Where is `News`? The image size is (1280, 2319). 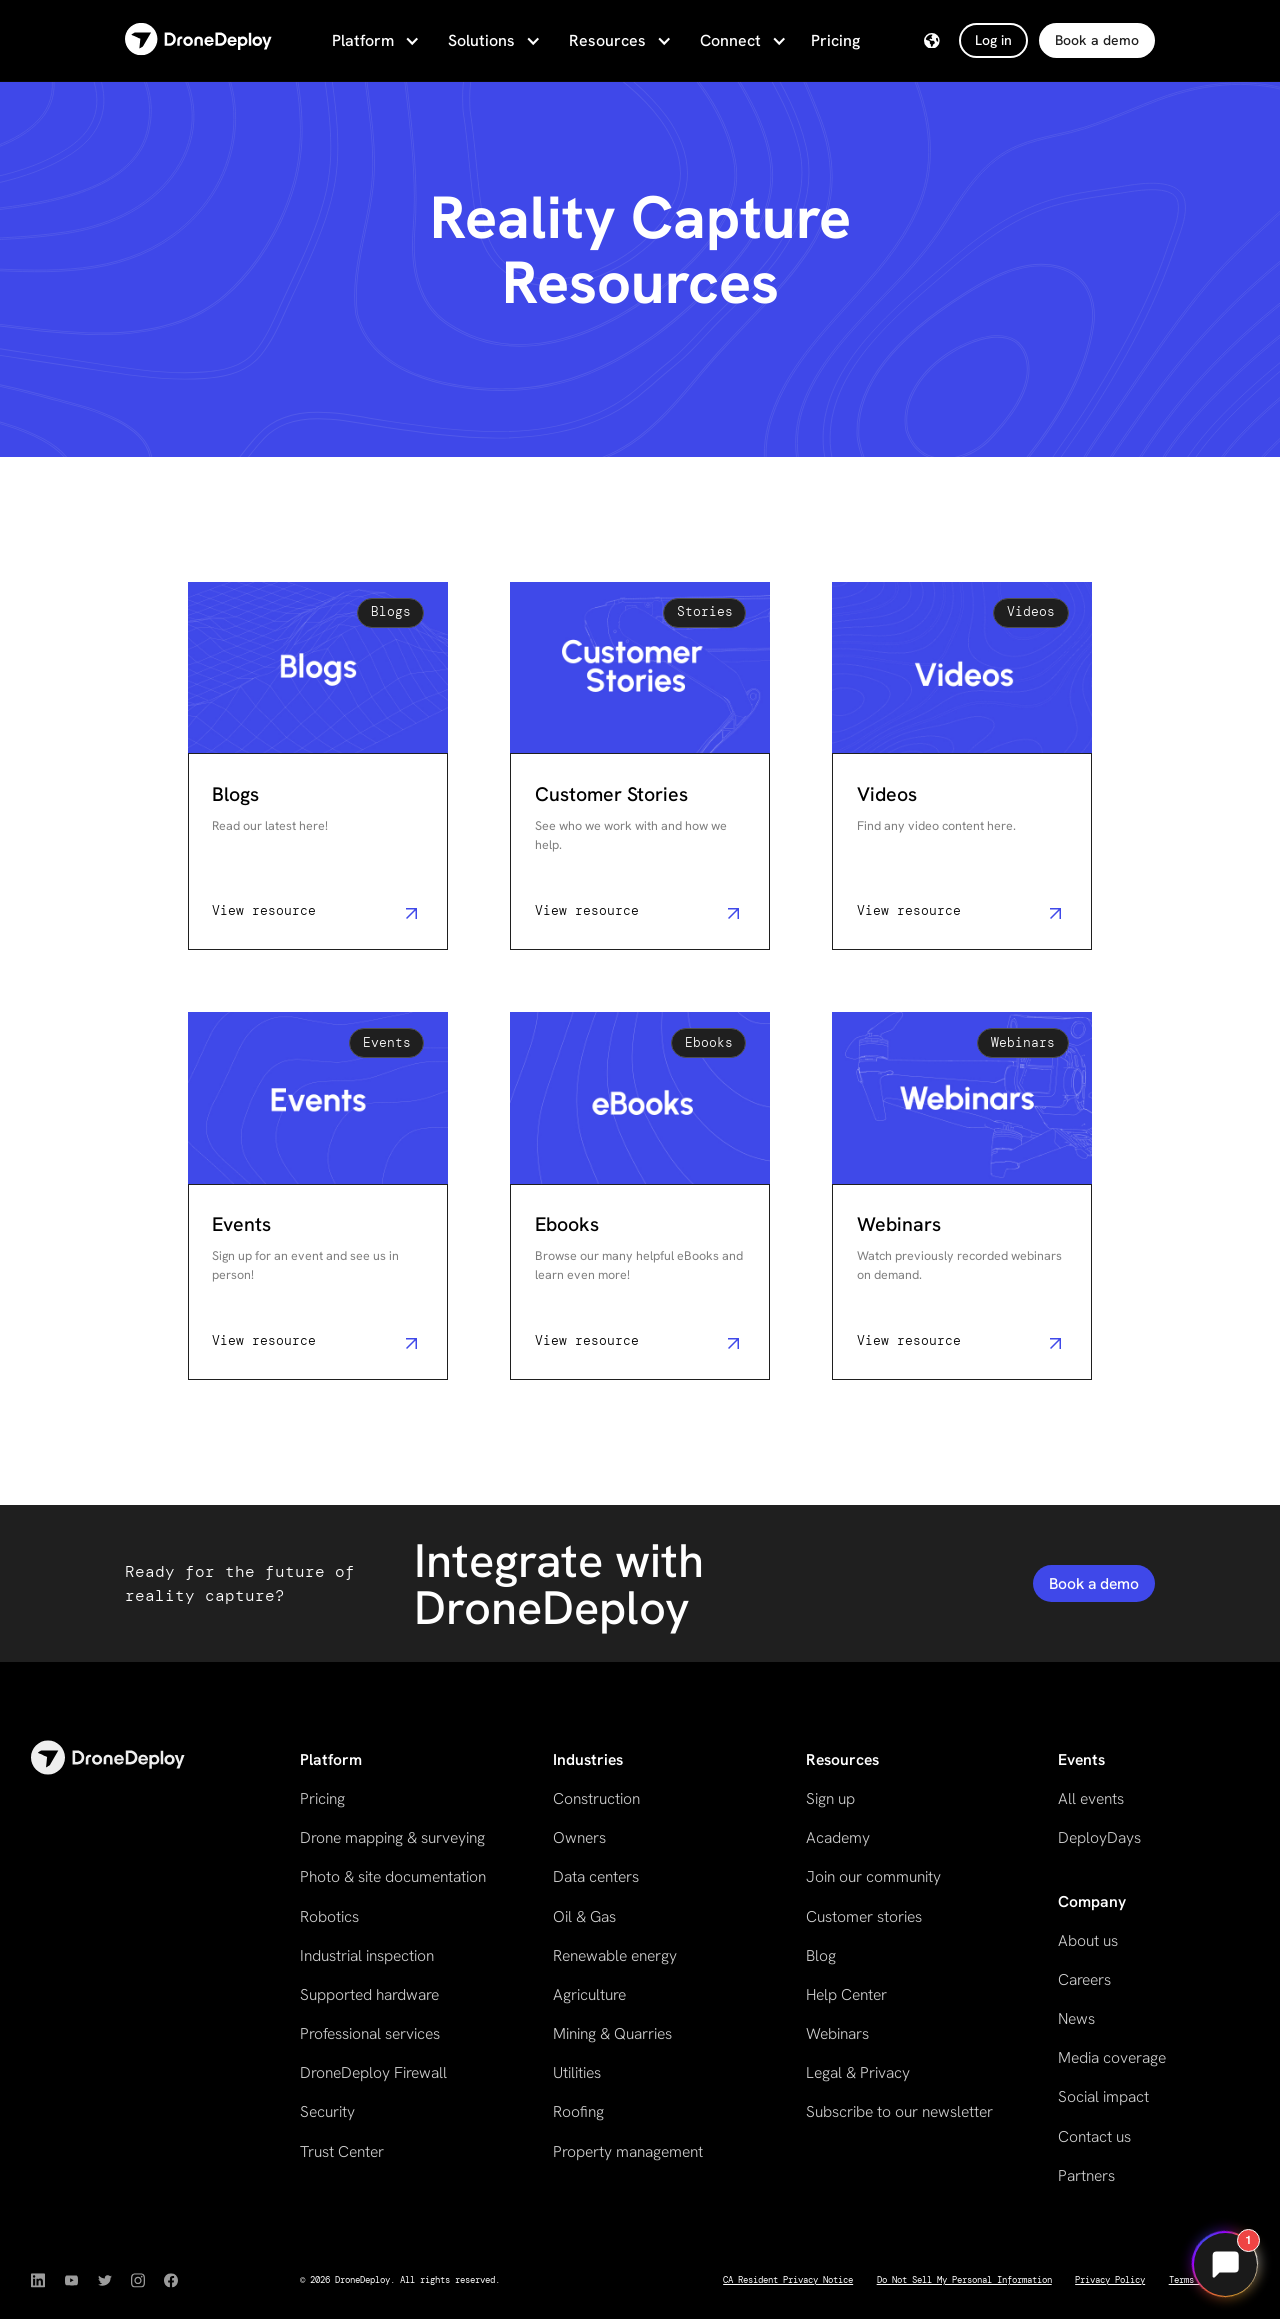
News is located at coordinates (1076, 2018).